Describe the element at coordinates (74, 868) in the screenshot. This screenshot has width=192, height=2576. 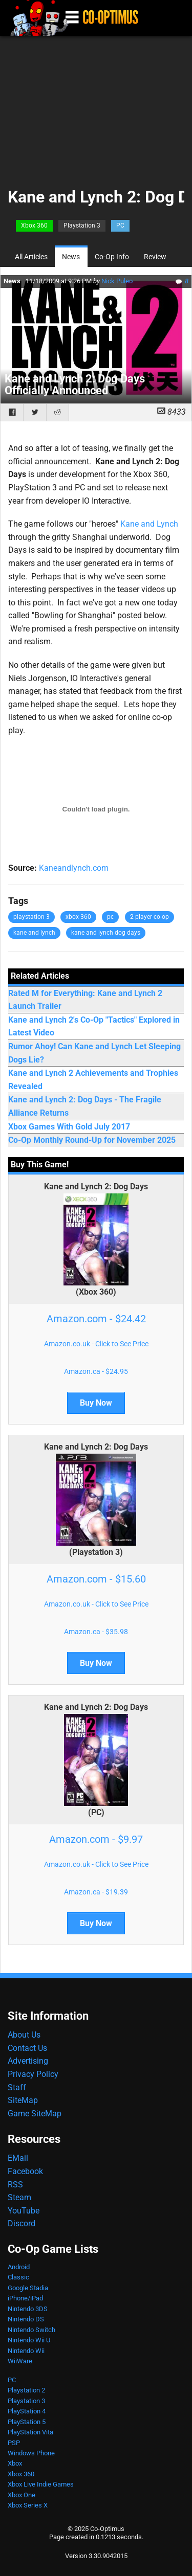
I see `Kaneandlynch.com` at that location.